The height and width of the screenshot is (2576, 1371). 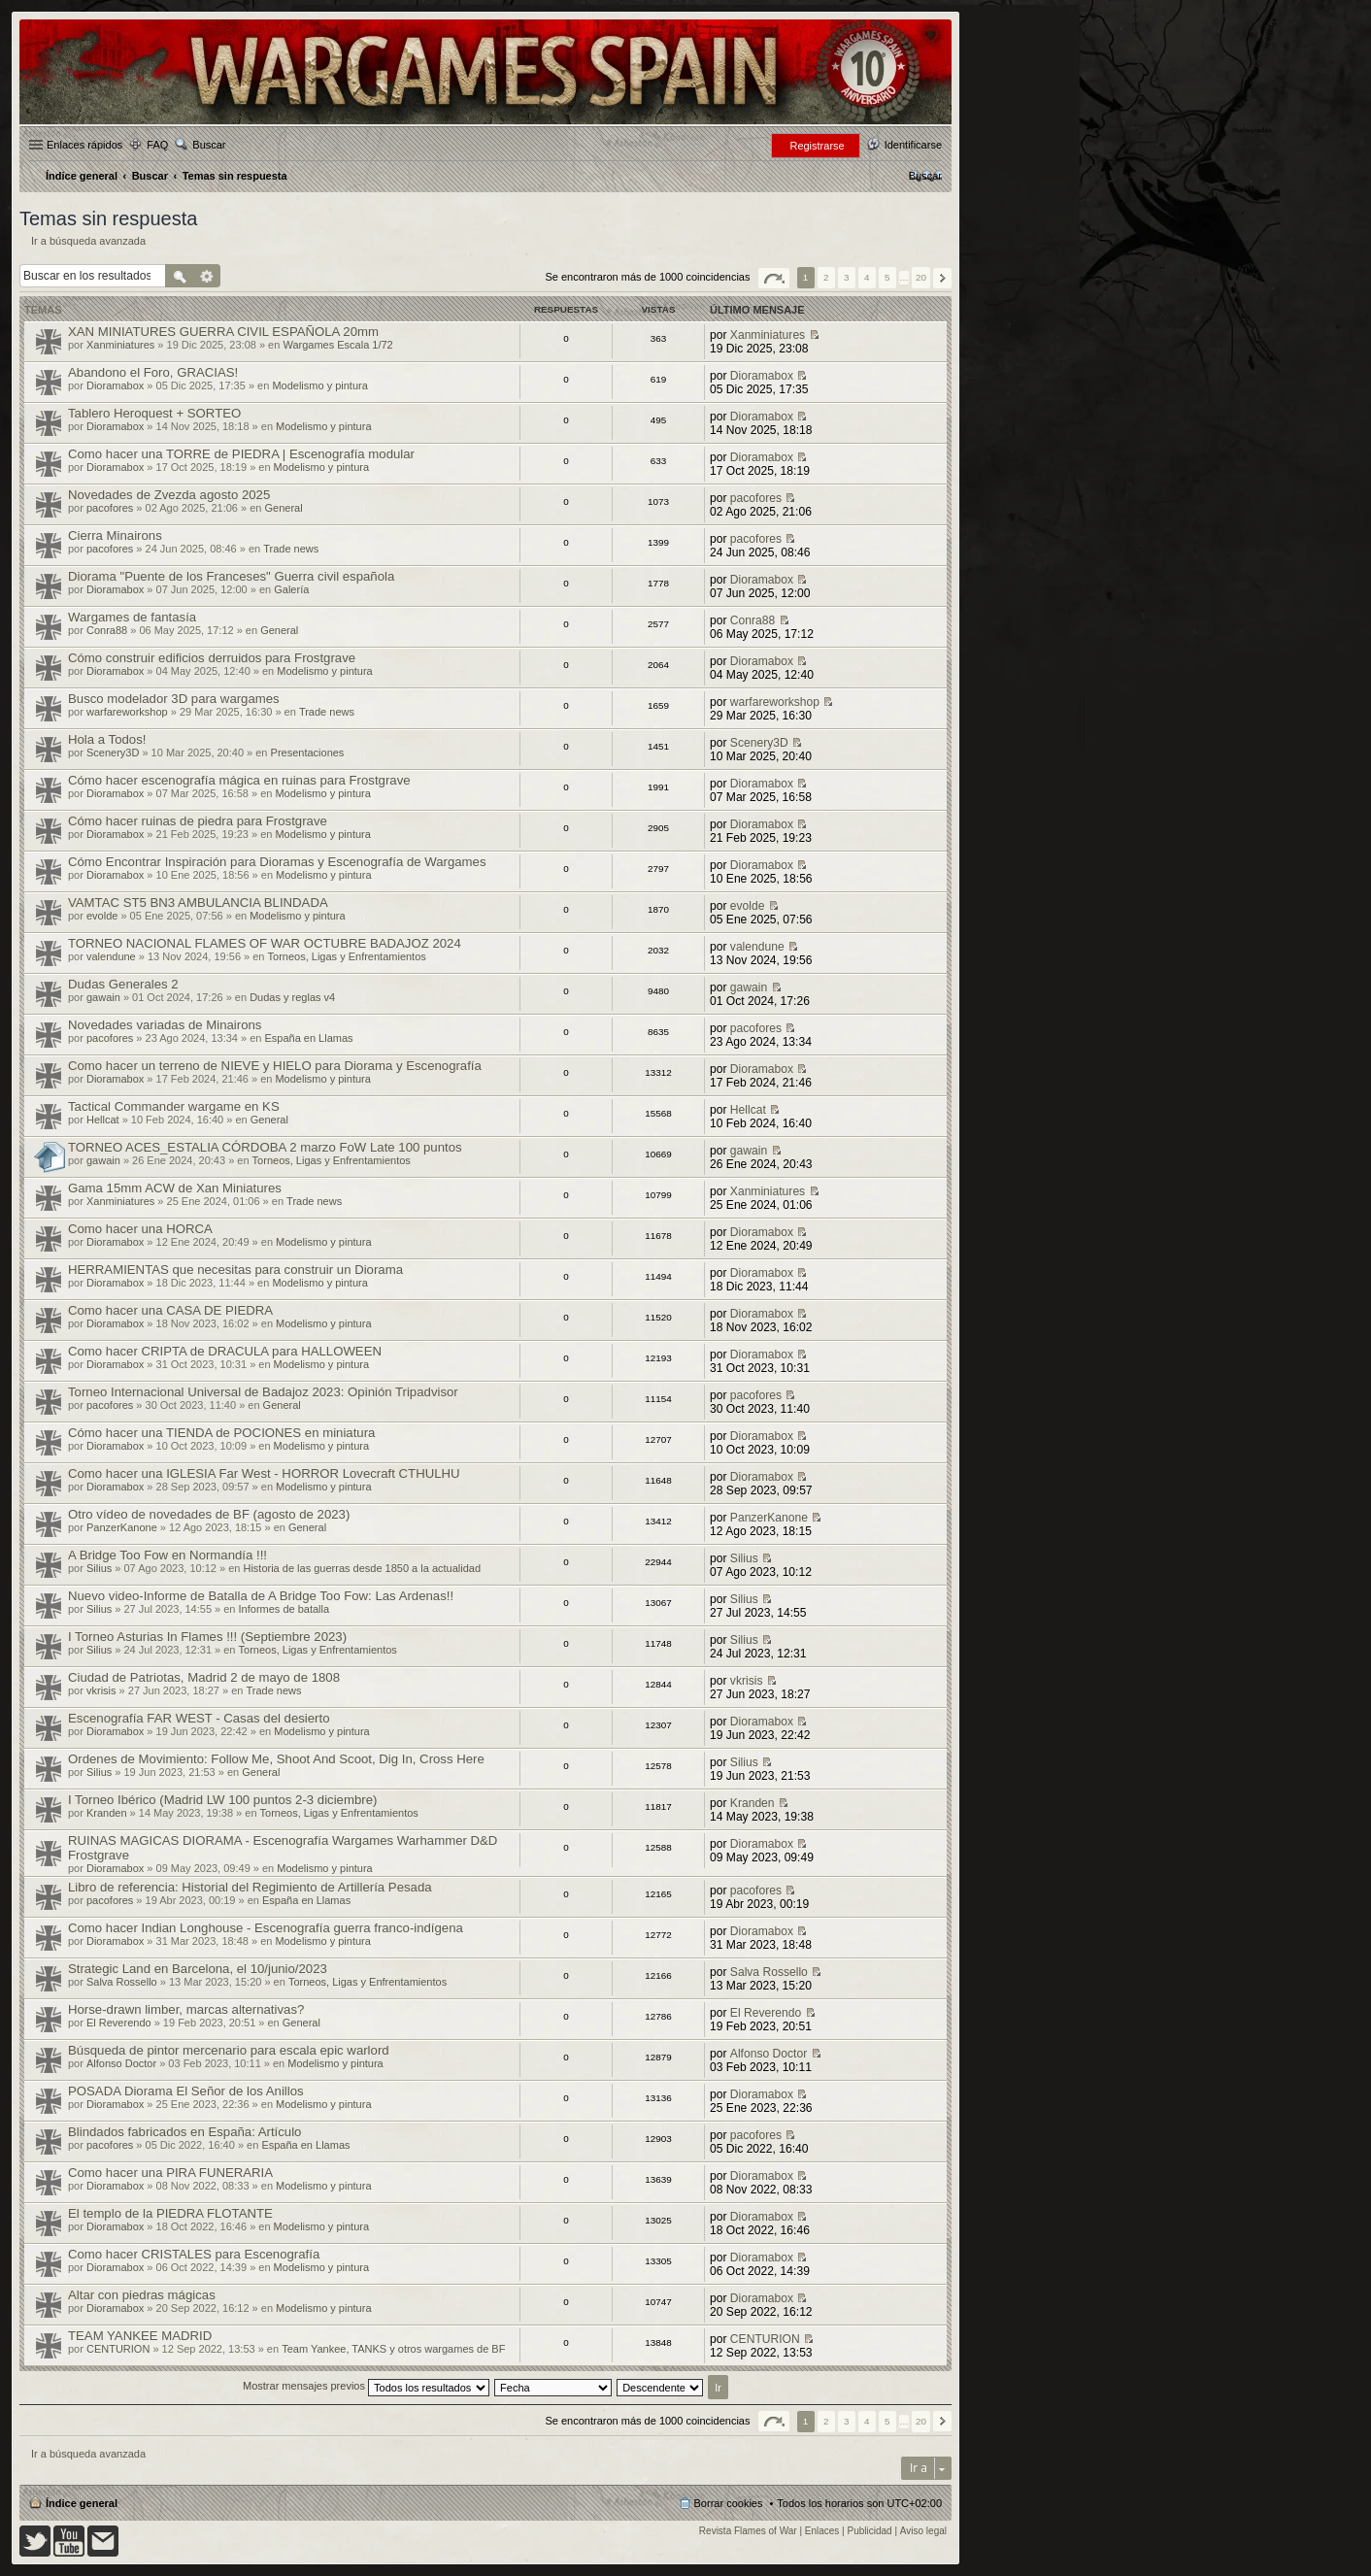 I want to click on El Reverendo, so click(x=118, y=2022).